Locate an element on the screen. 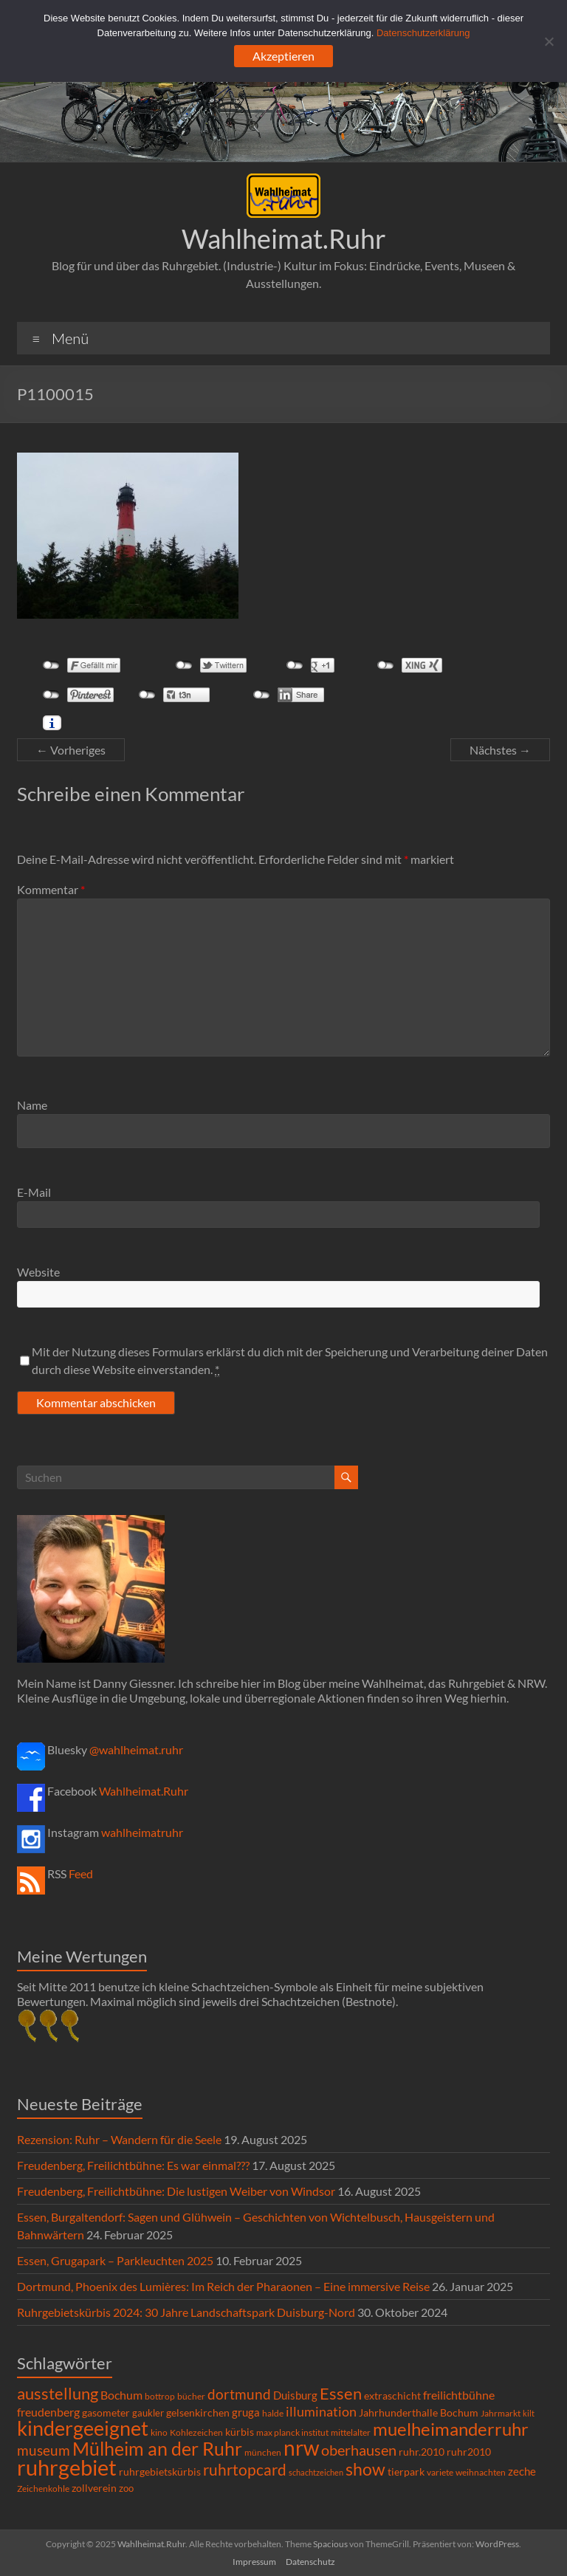 The width and height of the screenshot is (567, 2576). tierpark [tierpark (8 Einträge)] is located at coordinates (406, 2472).